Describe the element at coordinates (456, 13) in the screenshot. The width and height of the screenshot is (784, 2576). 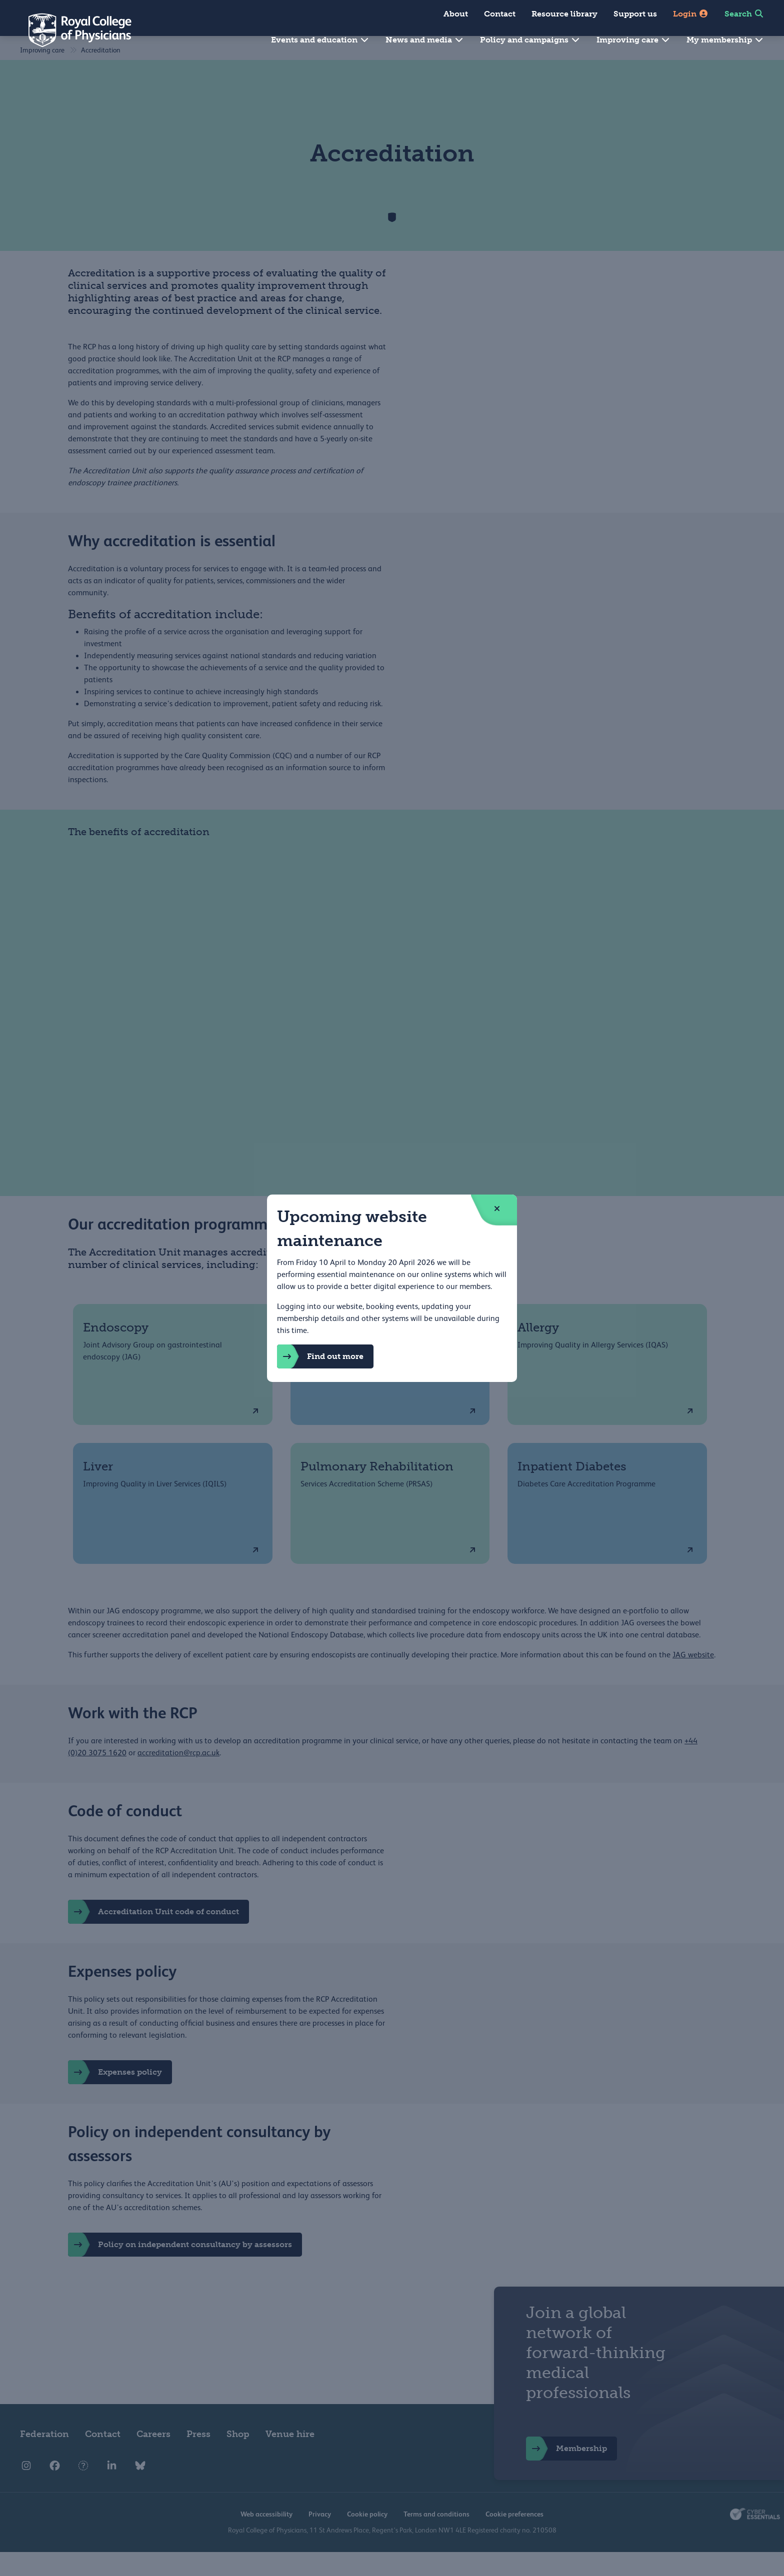
I see `About` at that location.